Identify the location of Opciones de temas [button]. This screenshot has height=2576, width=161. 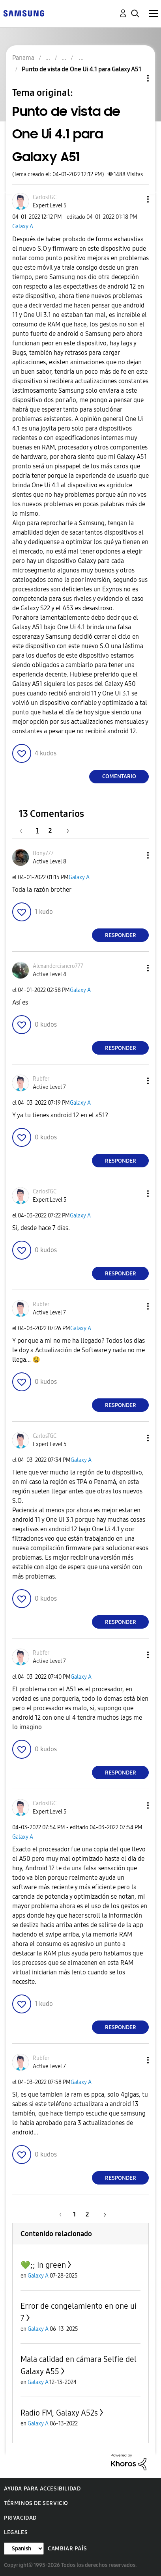
(134, 78).